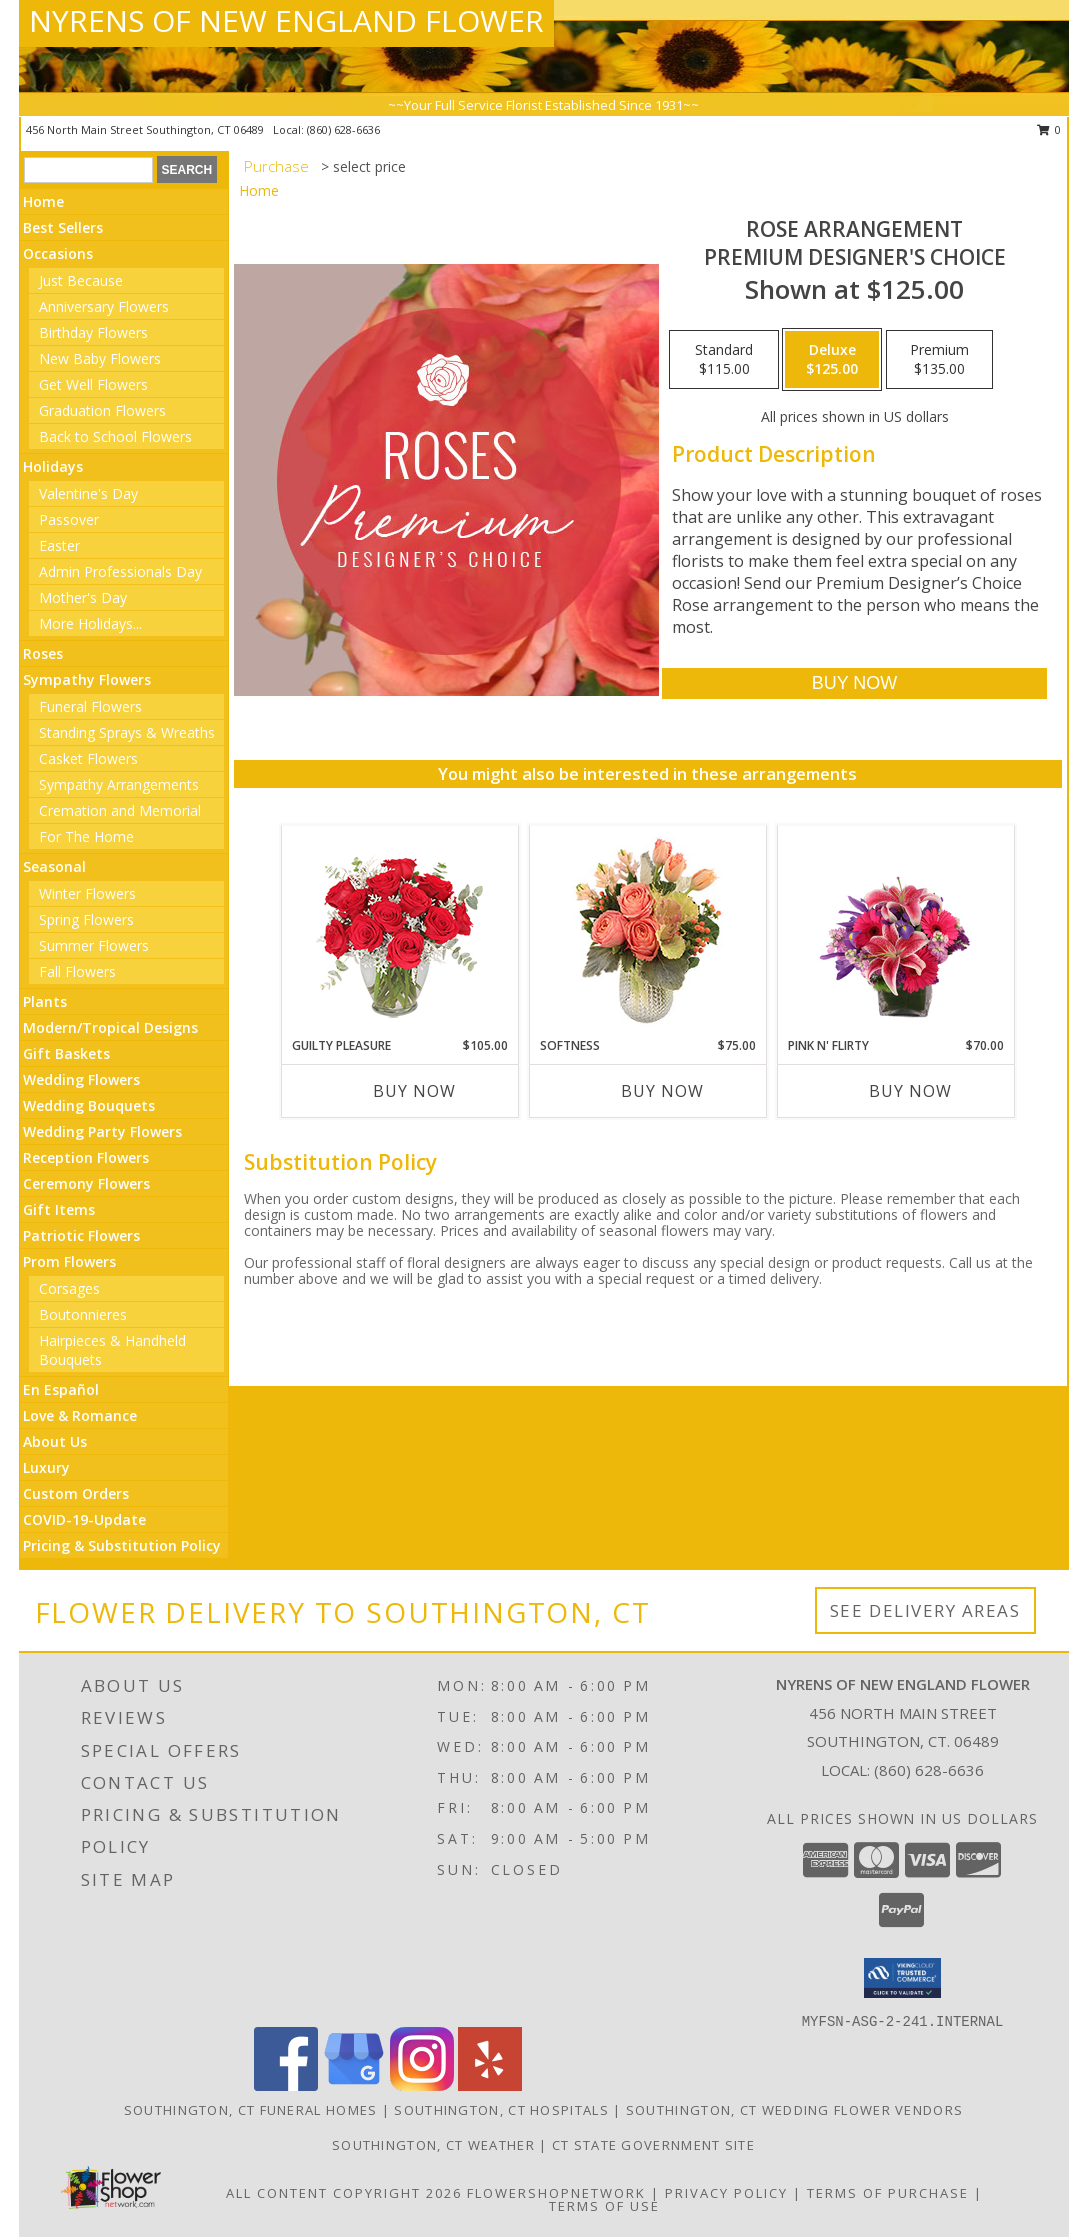 The width and height of the screenshot is (1087, 2237). What do you see at coordinates (122, 1545) in the screenshot?
I see `Pricing & Substitution Policy` at bounding box center [122, 1545].